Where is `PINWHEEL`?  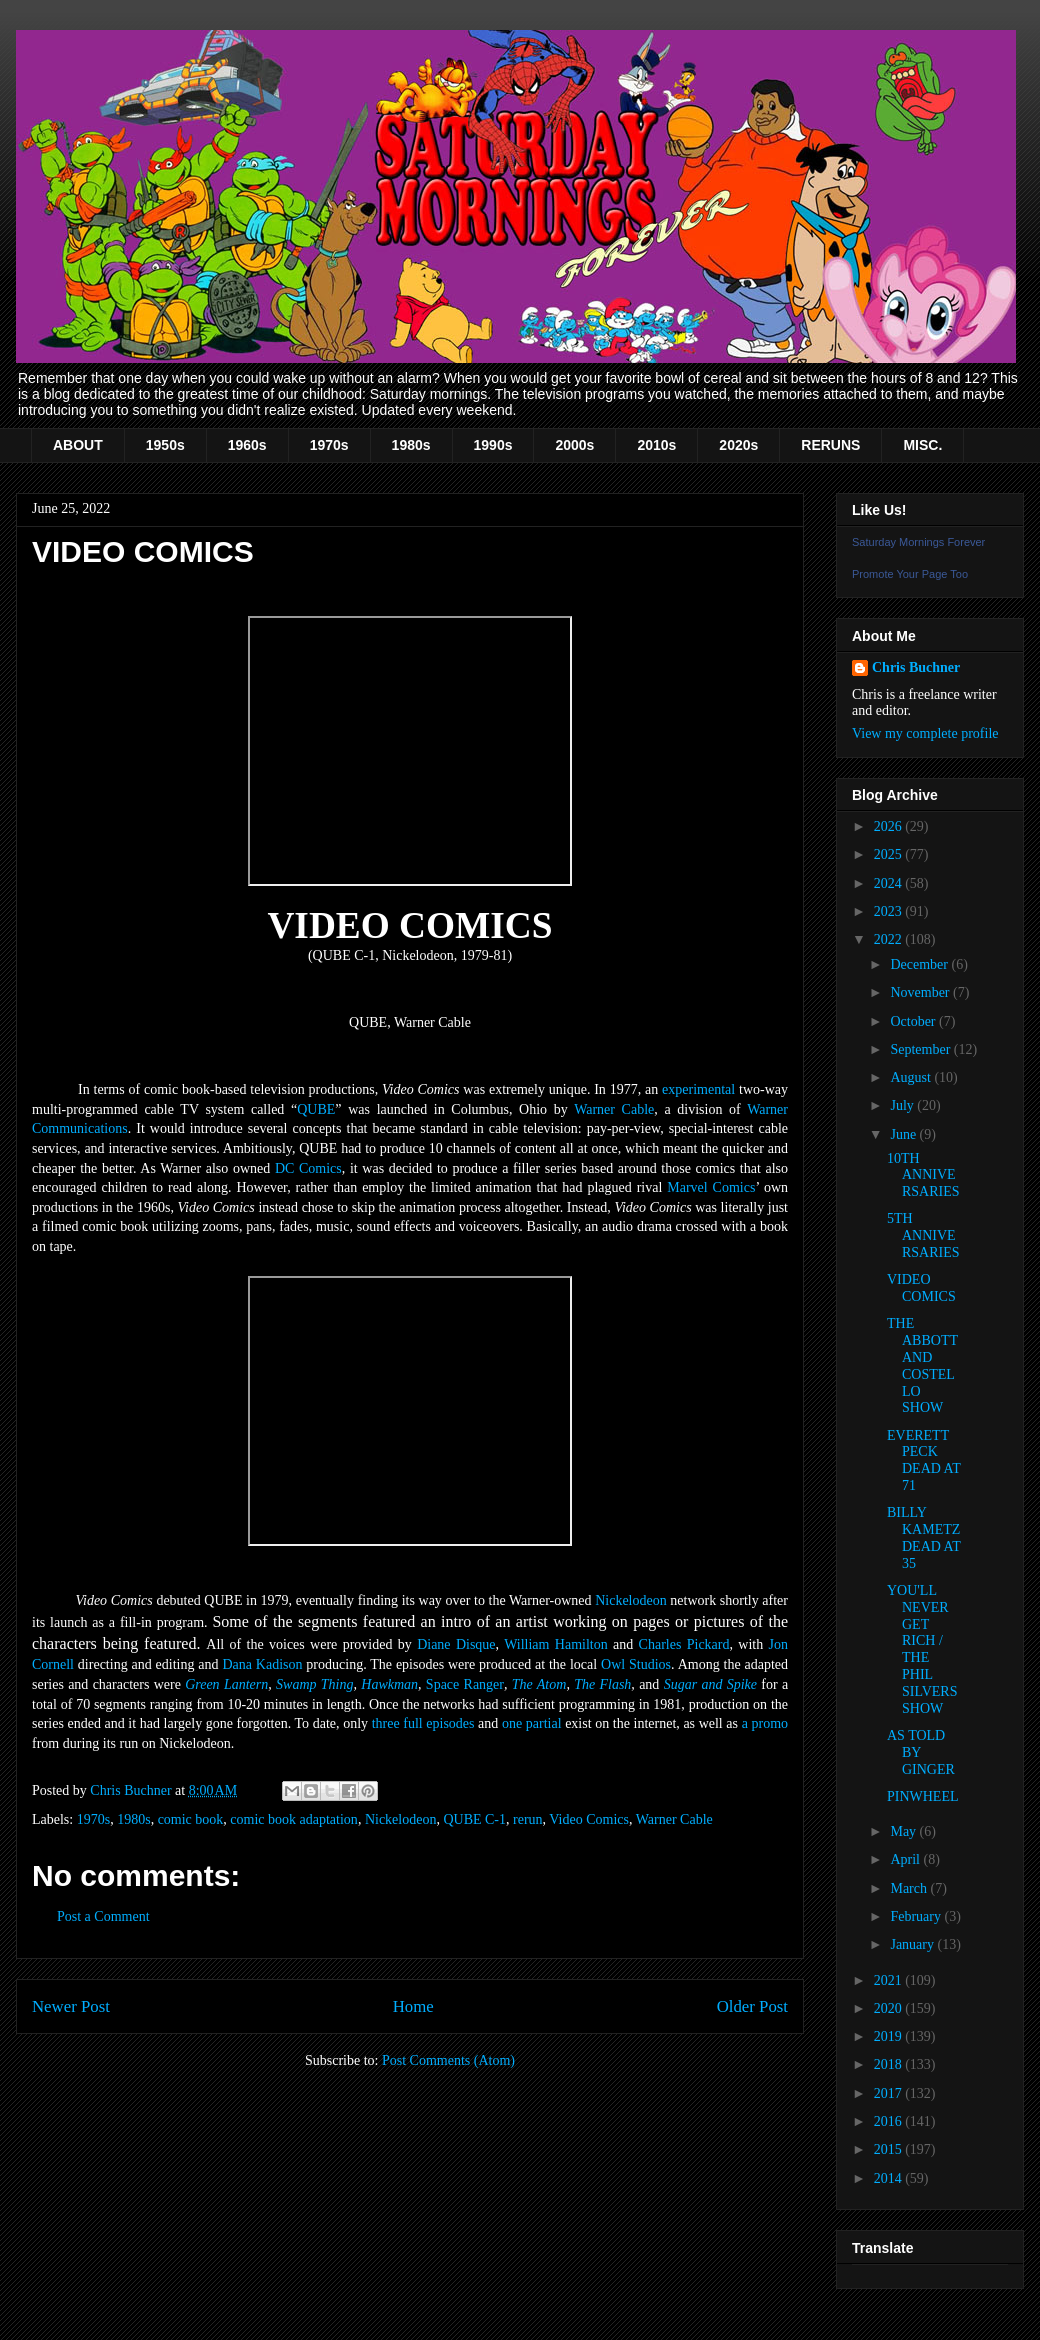 PINWHEEL is located at coordinates (923, 1796).